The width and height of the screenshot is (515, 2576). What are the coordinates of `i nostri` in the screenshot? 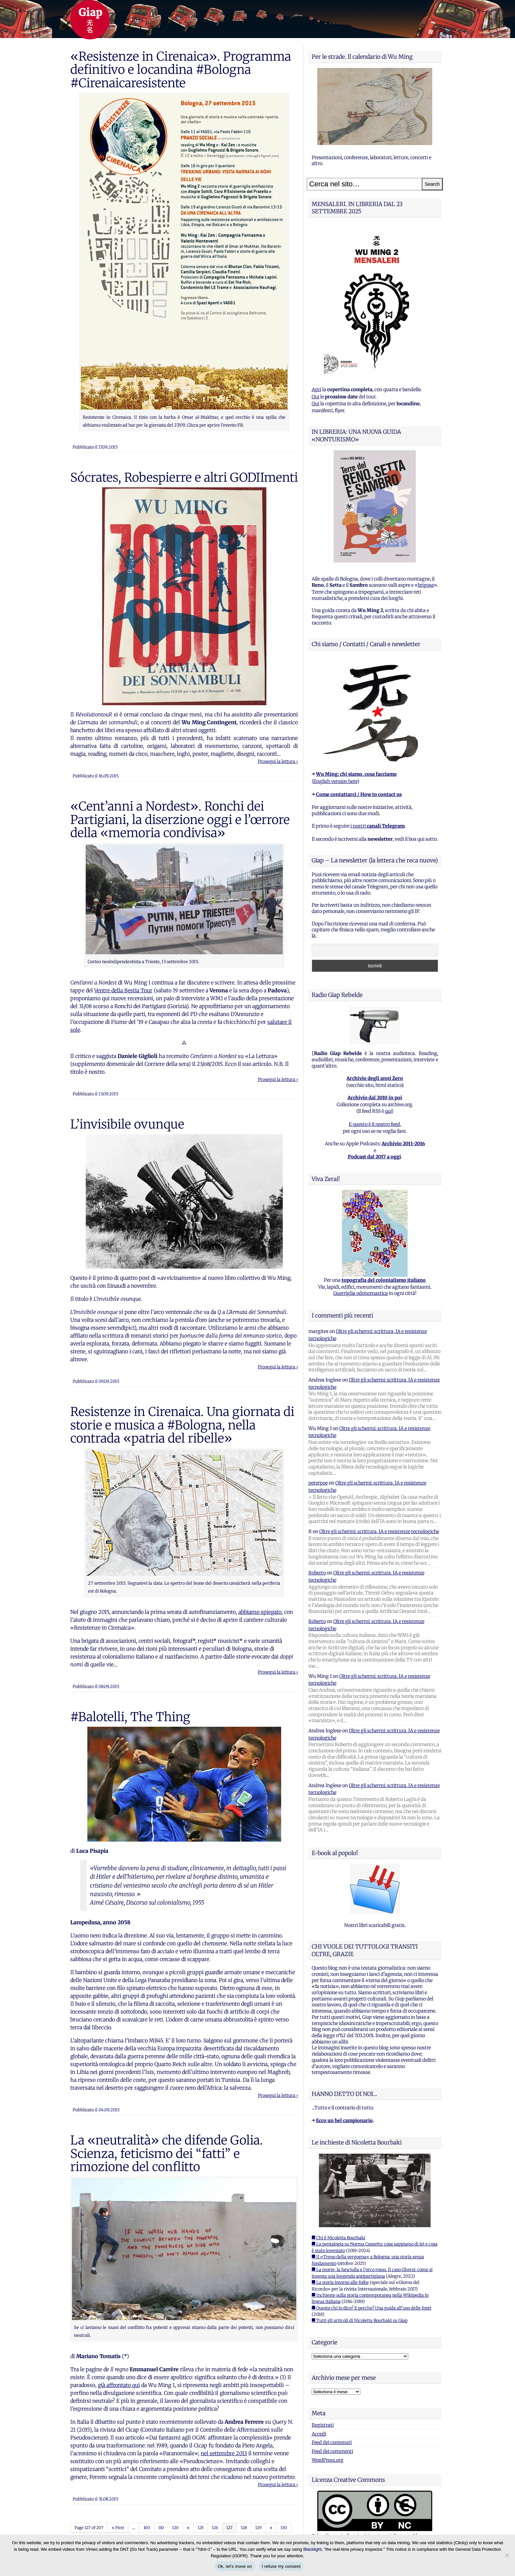 It's located at (377, 826).